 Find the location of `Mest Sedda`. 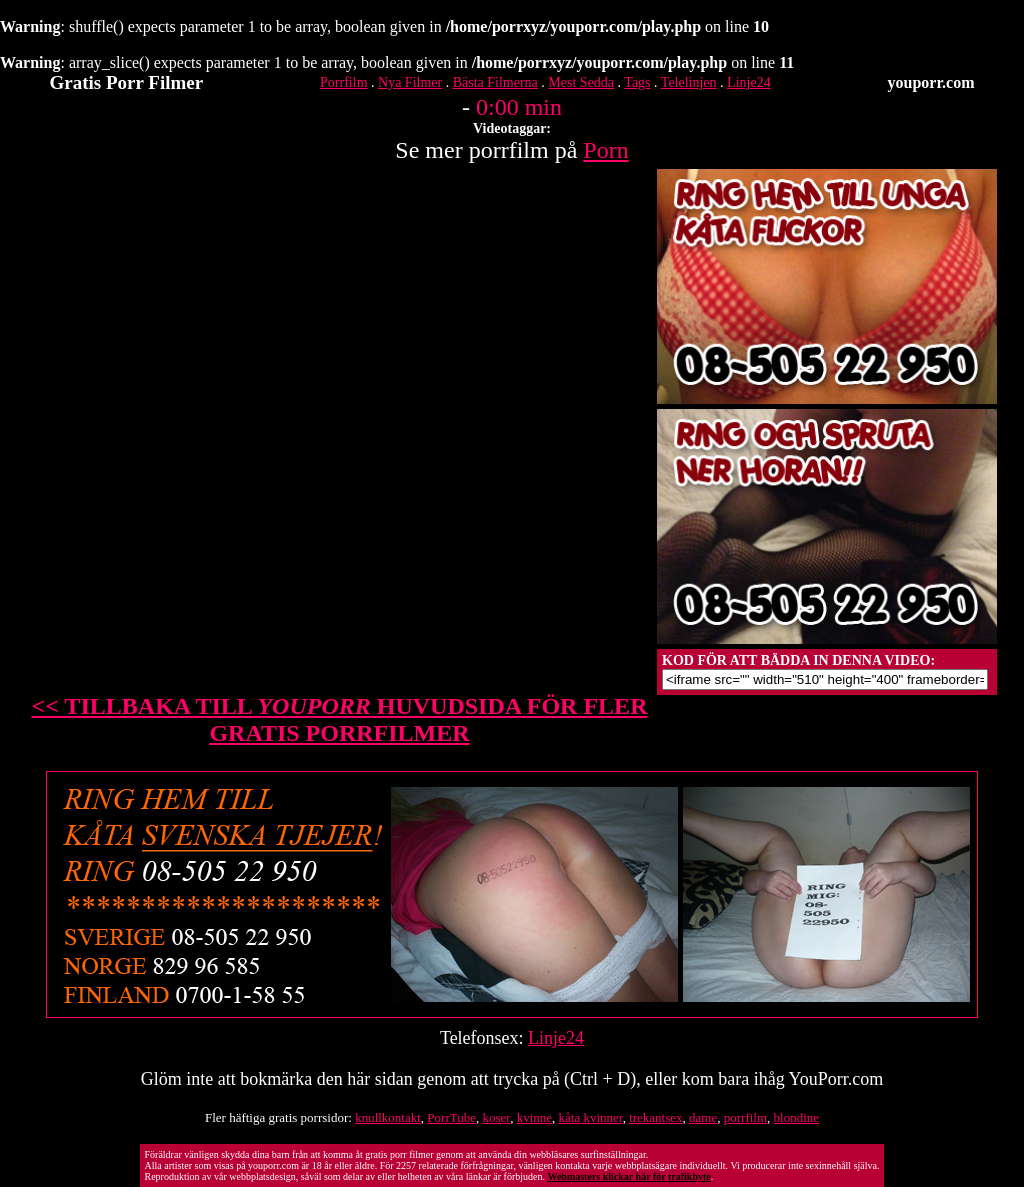

Mest Sedda is located at coordinates (581, 82).